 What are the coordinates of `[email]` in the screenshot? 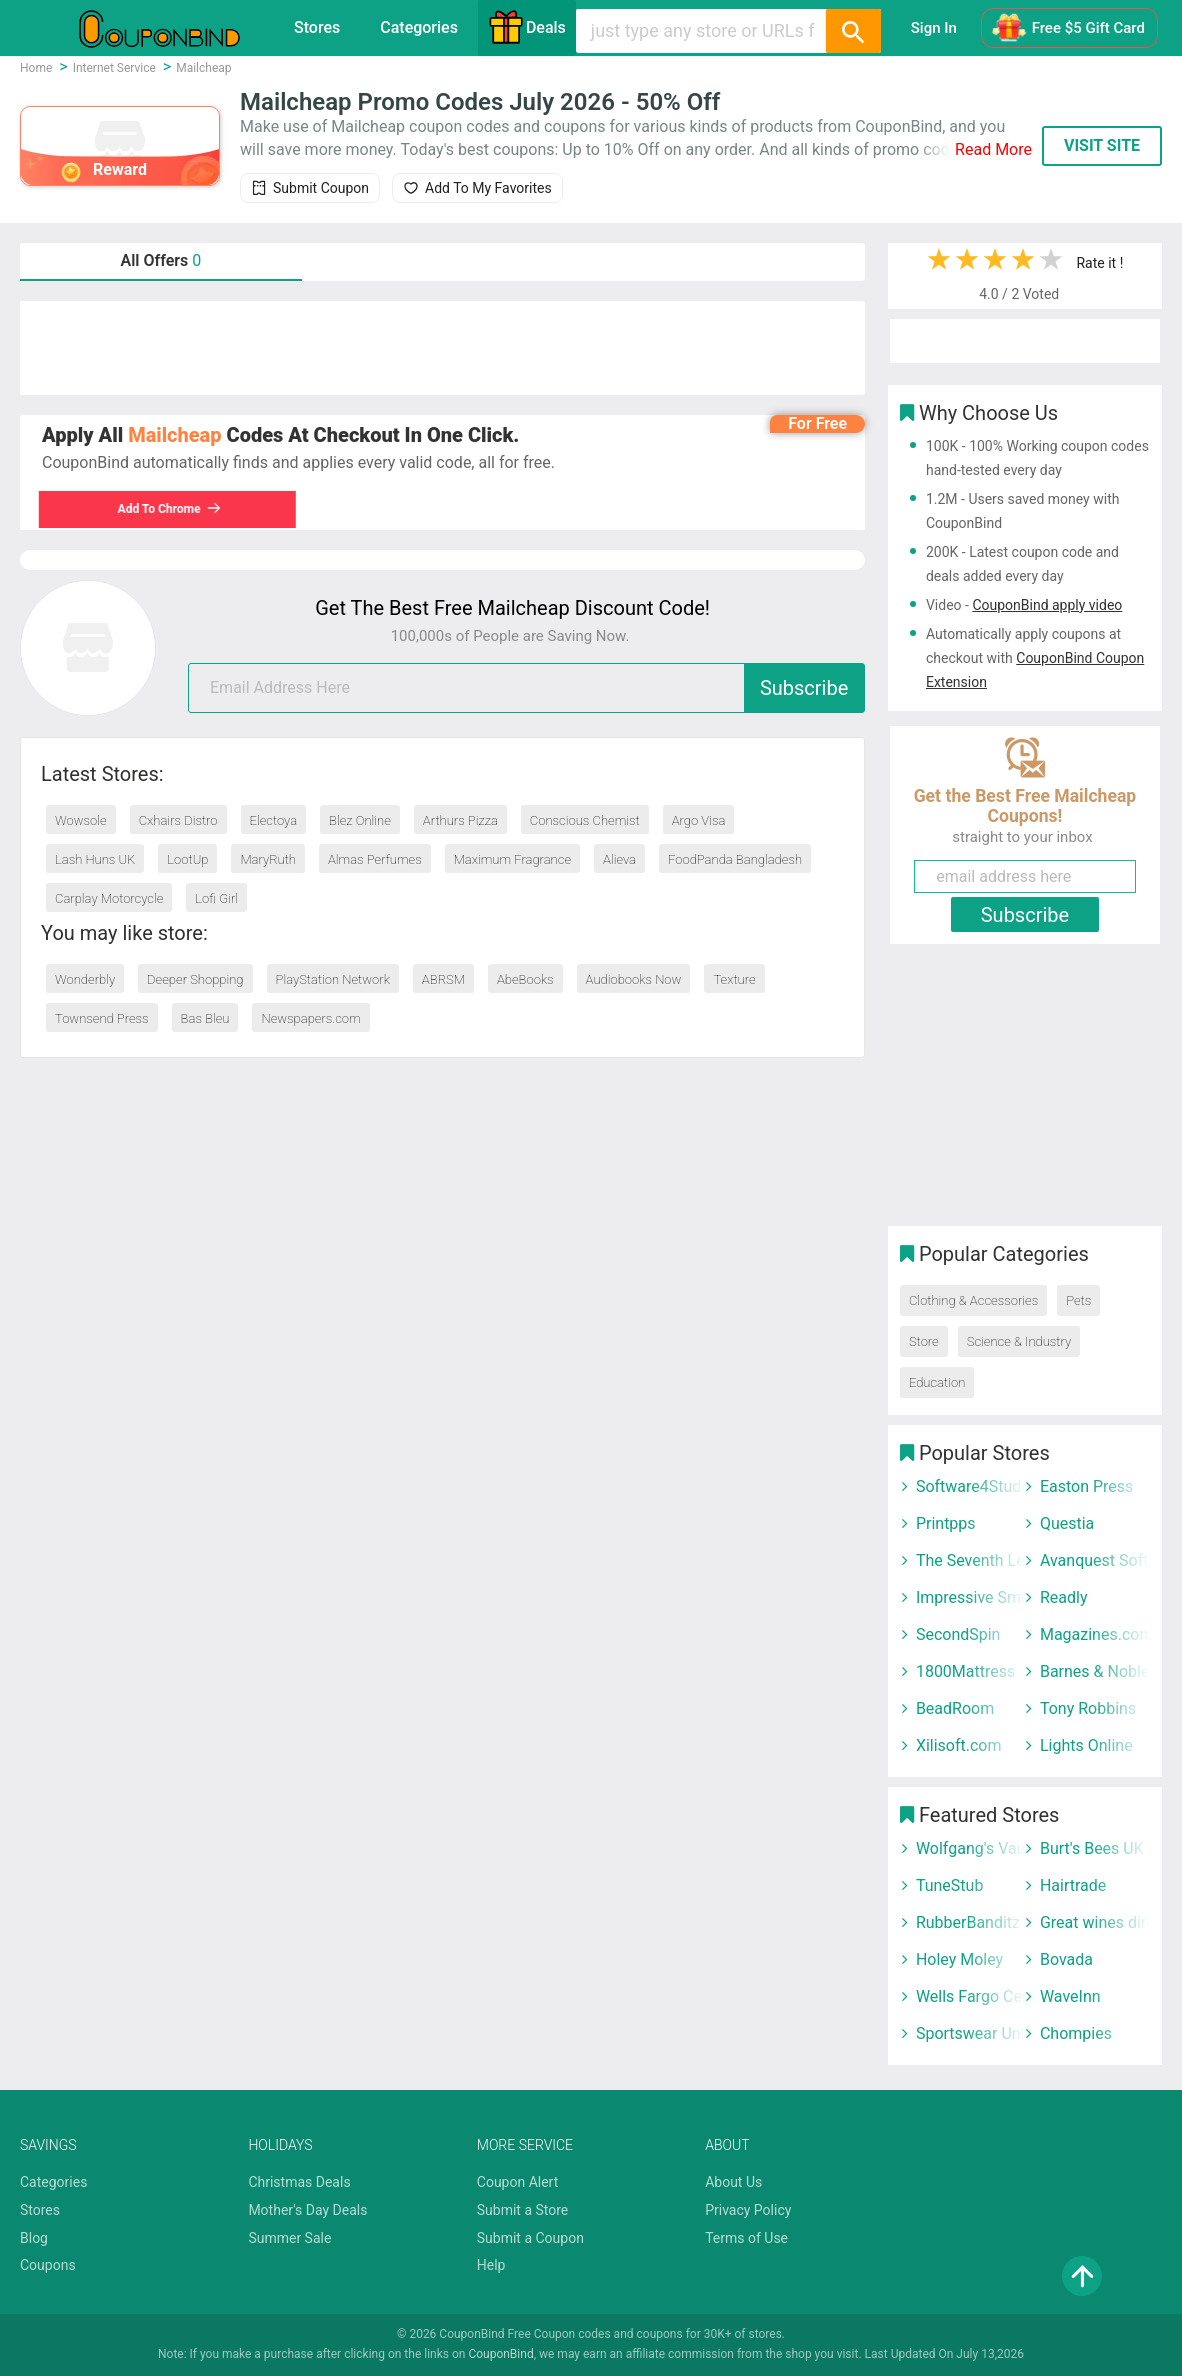 It's located at (526, 688).